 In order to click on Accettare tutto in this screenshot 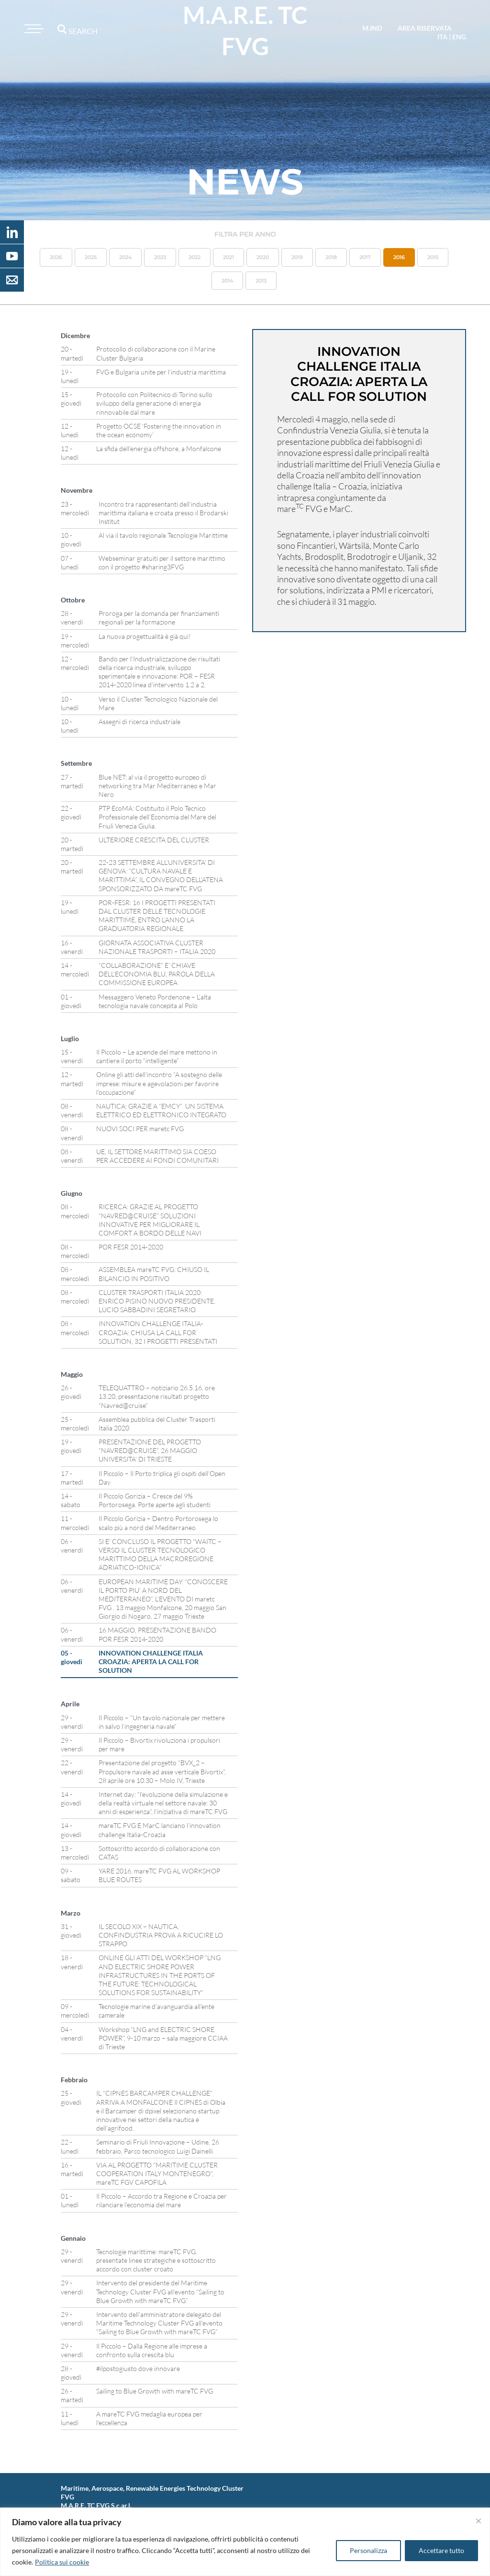, I will do `click(441, 2550)`.